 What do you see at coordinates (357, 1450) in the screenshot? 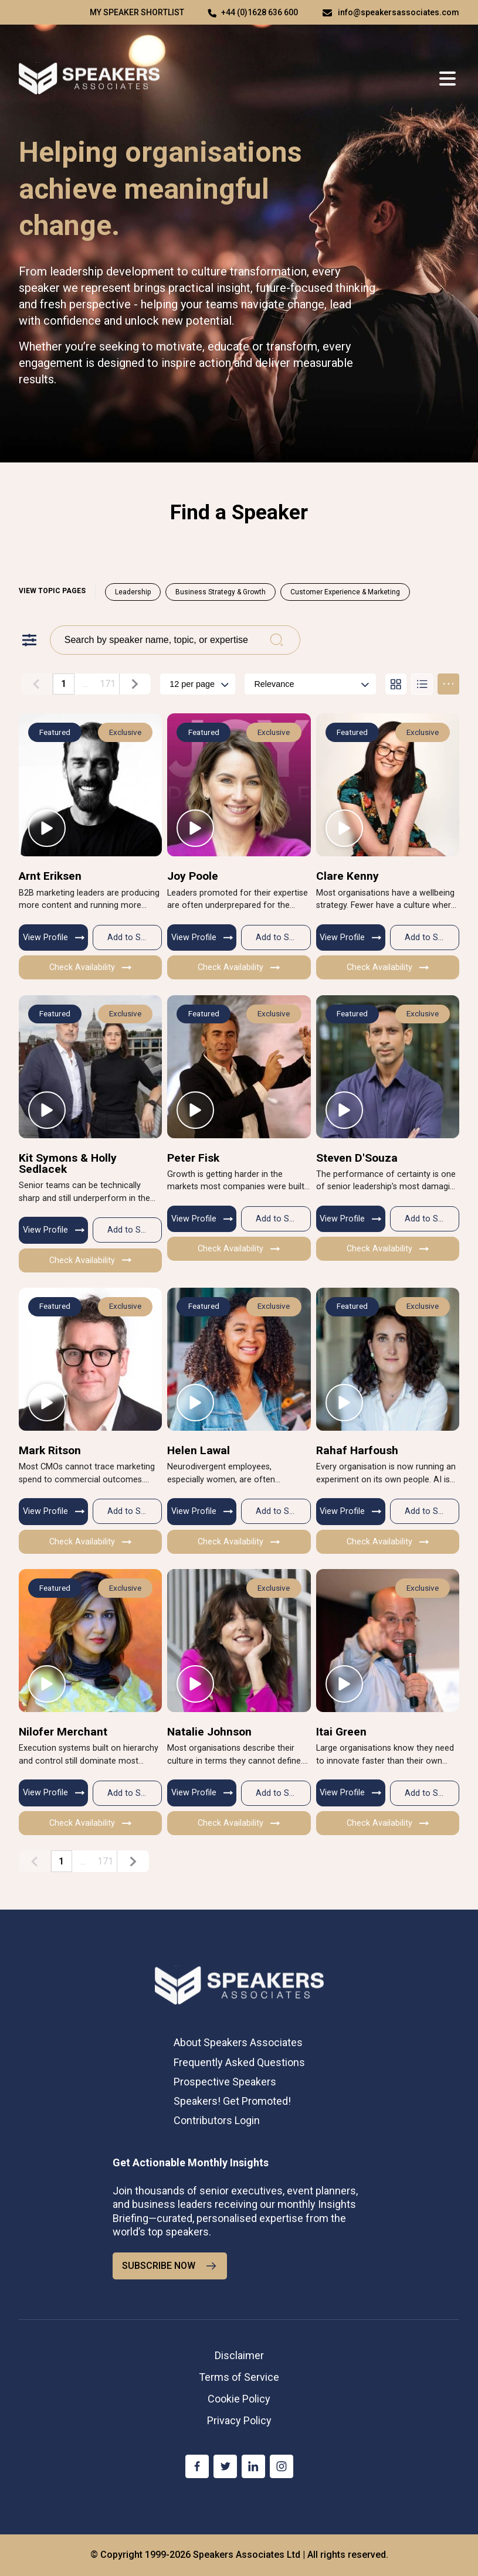
I see `Rahaf Harfoush` at bounding box center [357, 1450].